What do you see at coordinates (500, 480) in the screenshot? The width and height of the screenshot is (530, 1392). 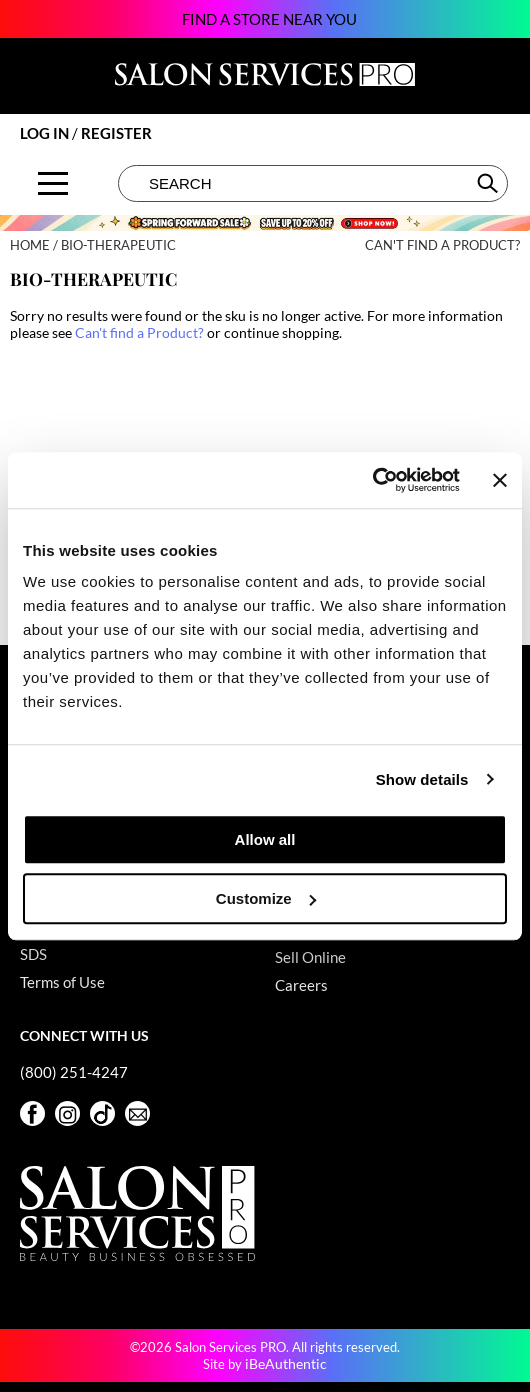 I see `[Close banner]` at bounding box center [500, 480].